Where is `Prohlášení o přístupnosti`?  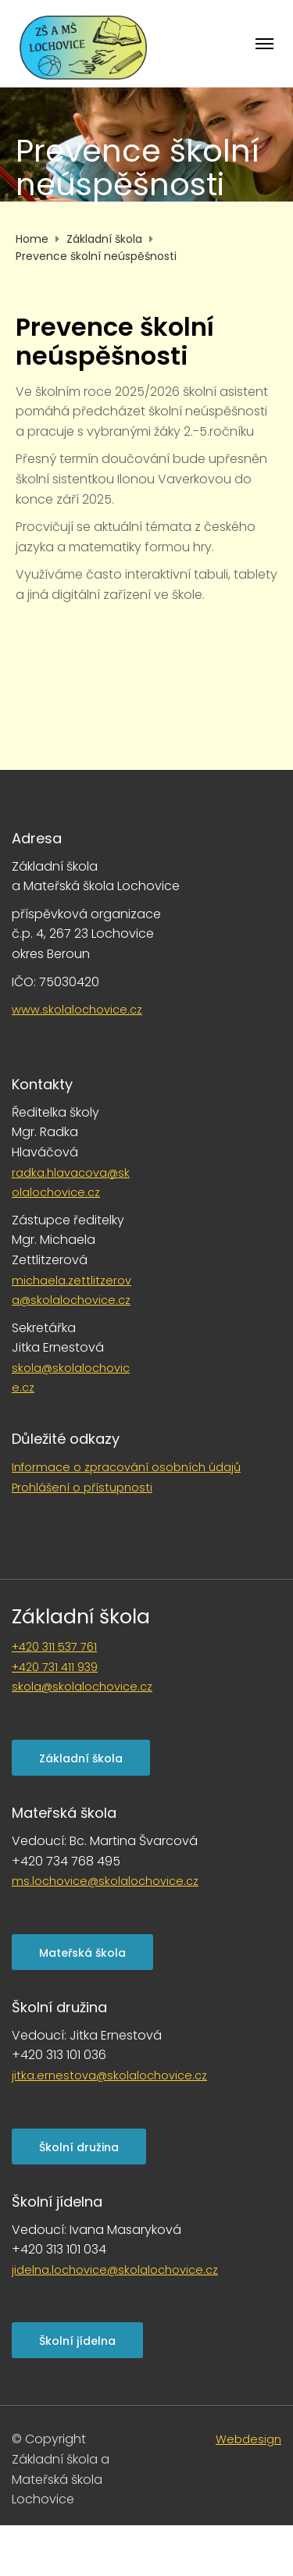 Prohlášení o přístupnosti is located at coordinates (82, 1487).